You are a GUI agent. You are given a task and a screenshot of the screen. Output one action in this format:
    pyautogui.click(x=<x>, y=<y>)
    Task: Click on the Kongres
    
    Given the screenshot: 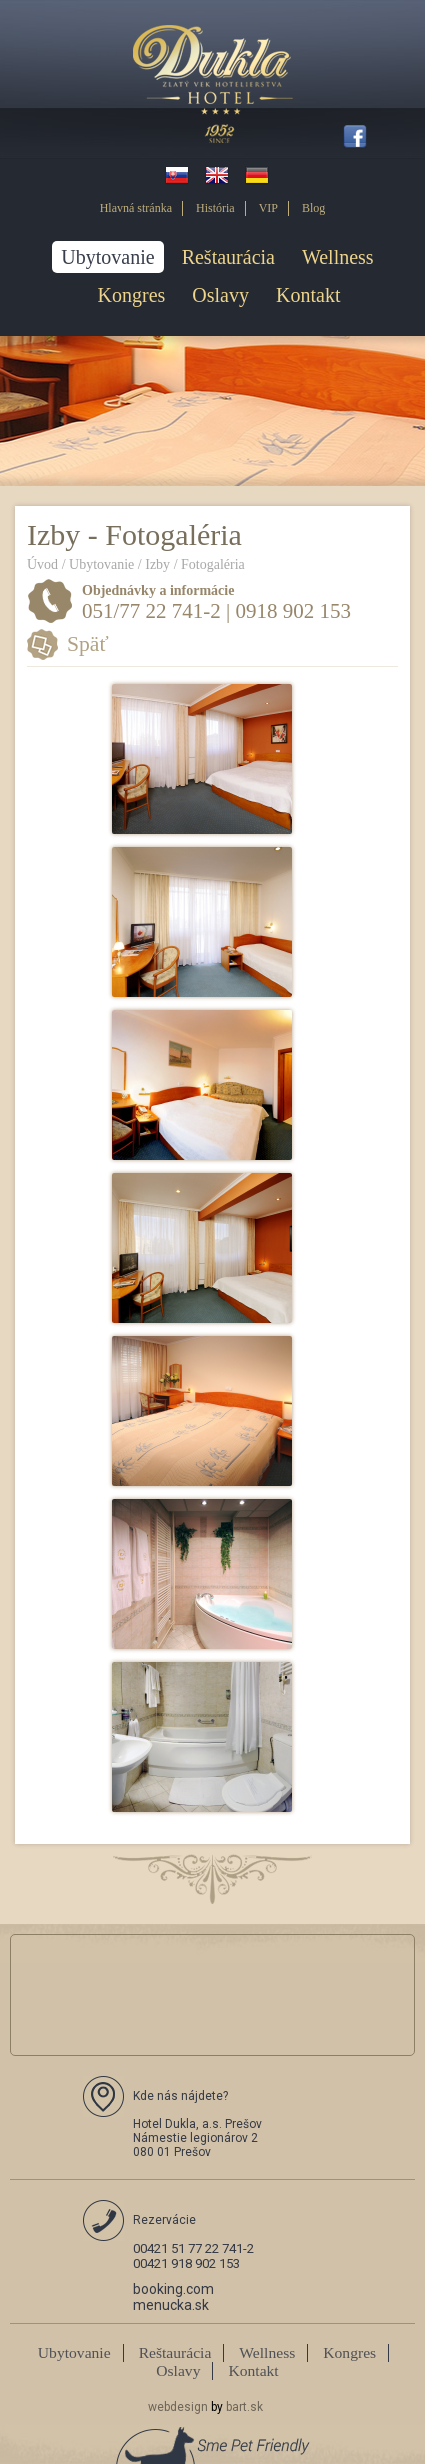 What is the action you would take?
    pyautogui.click(x=132, y=295)
    